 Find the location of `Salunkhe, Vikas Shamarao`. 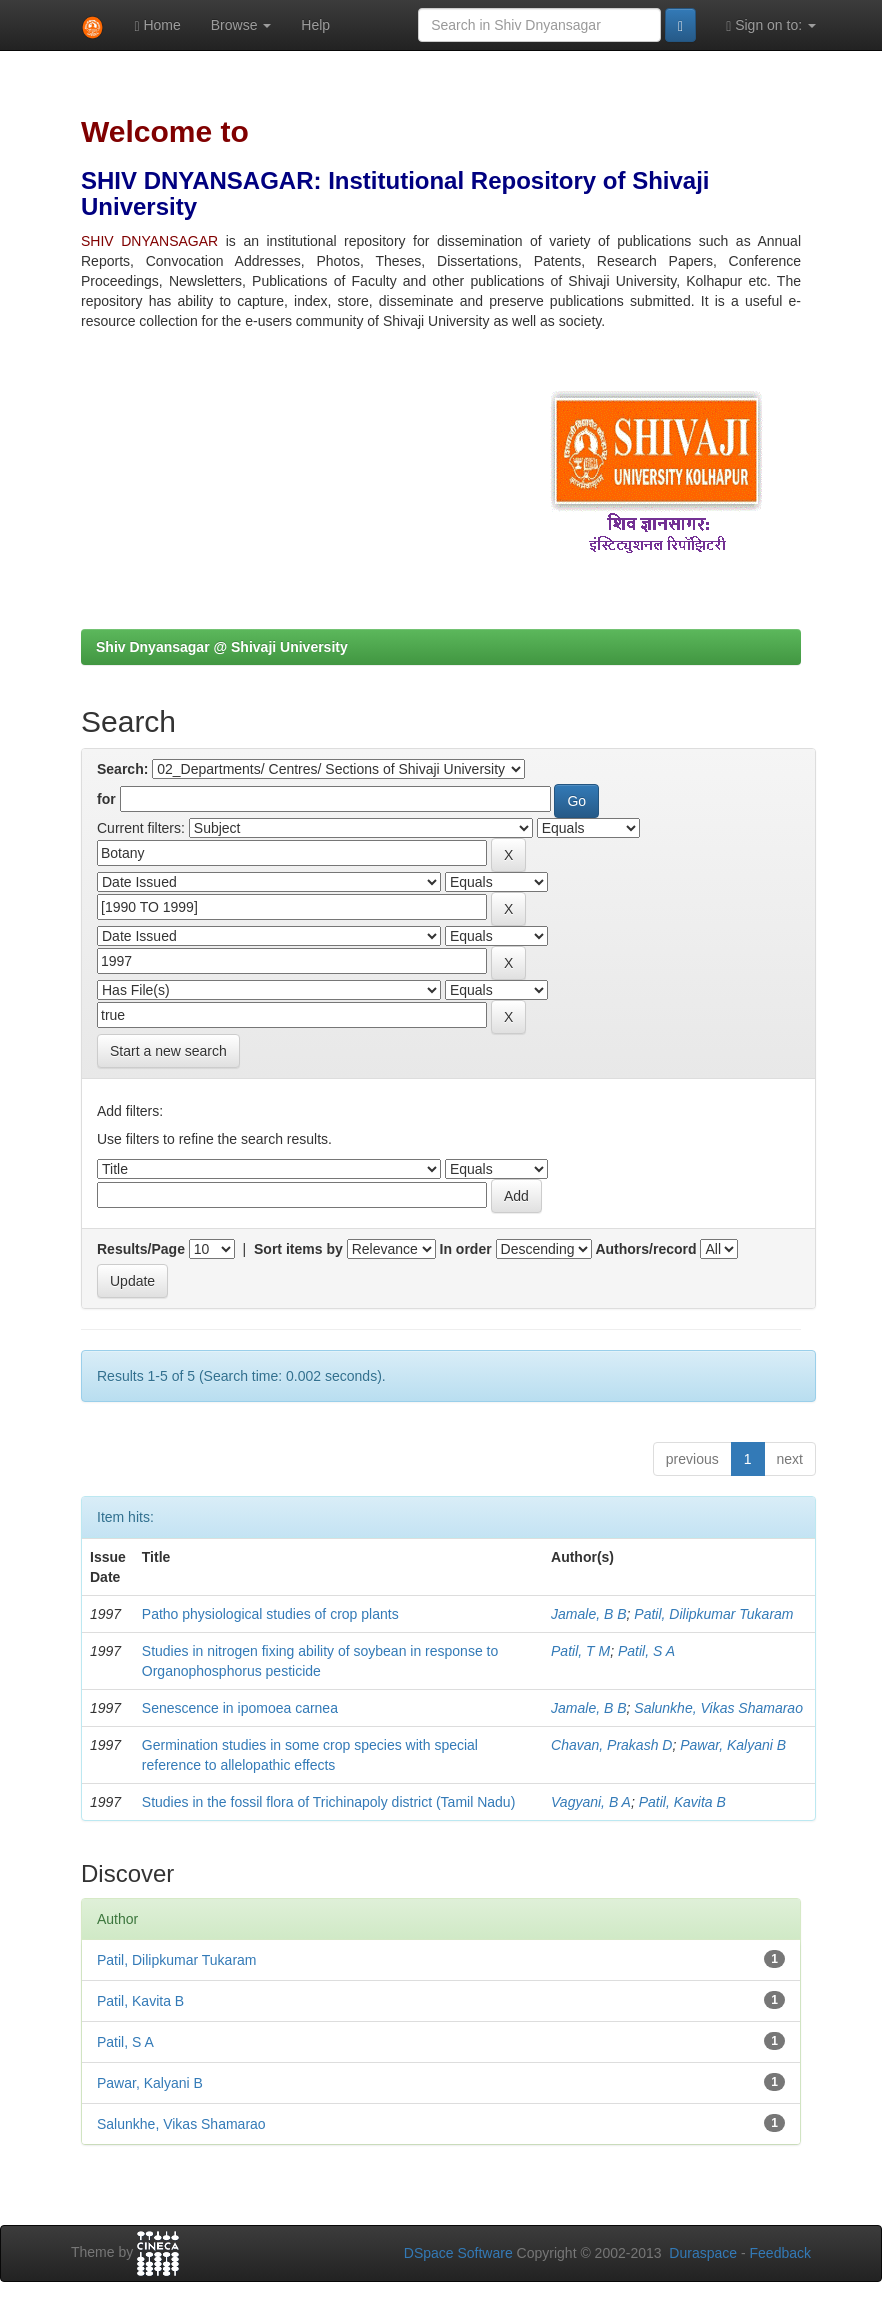

Salunkhe, Vikas Shamarao is located at coordinates (718, 1708).